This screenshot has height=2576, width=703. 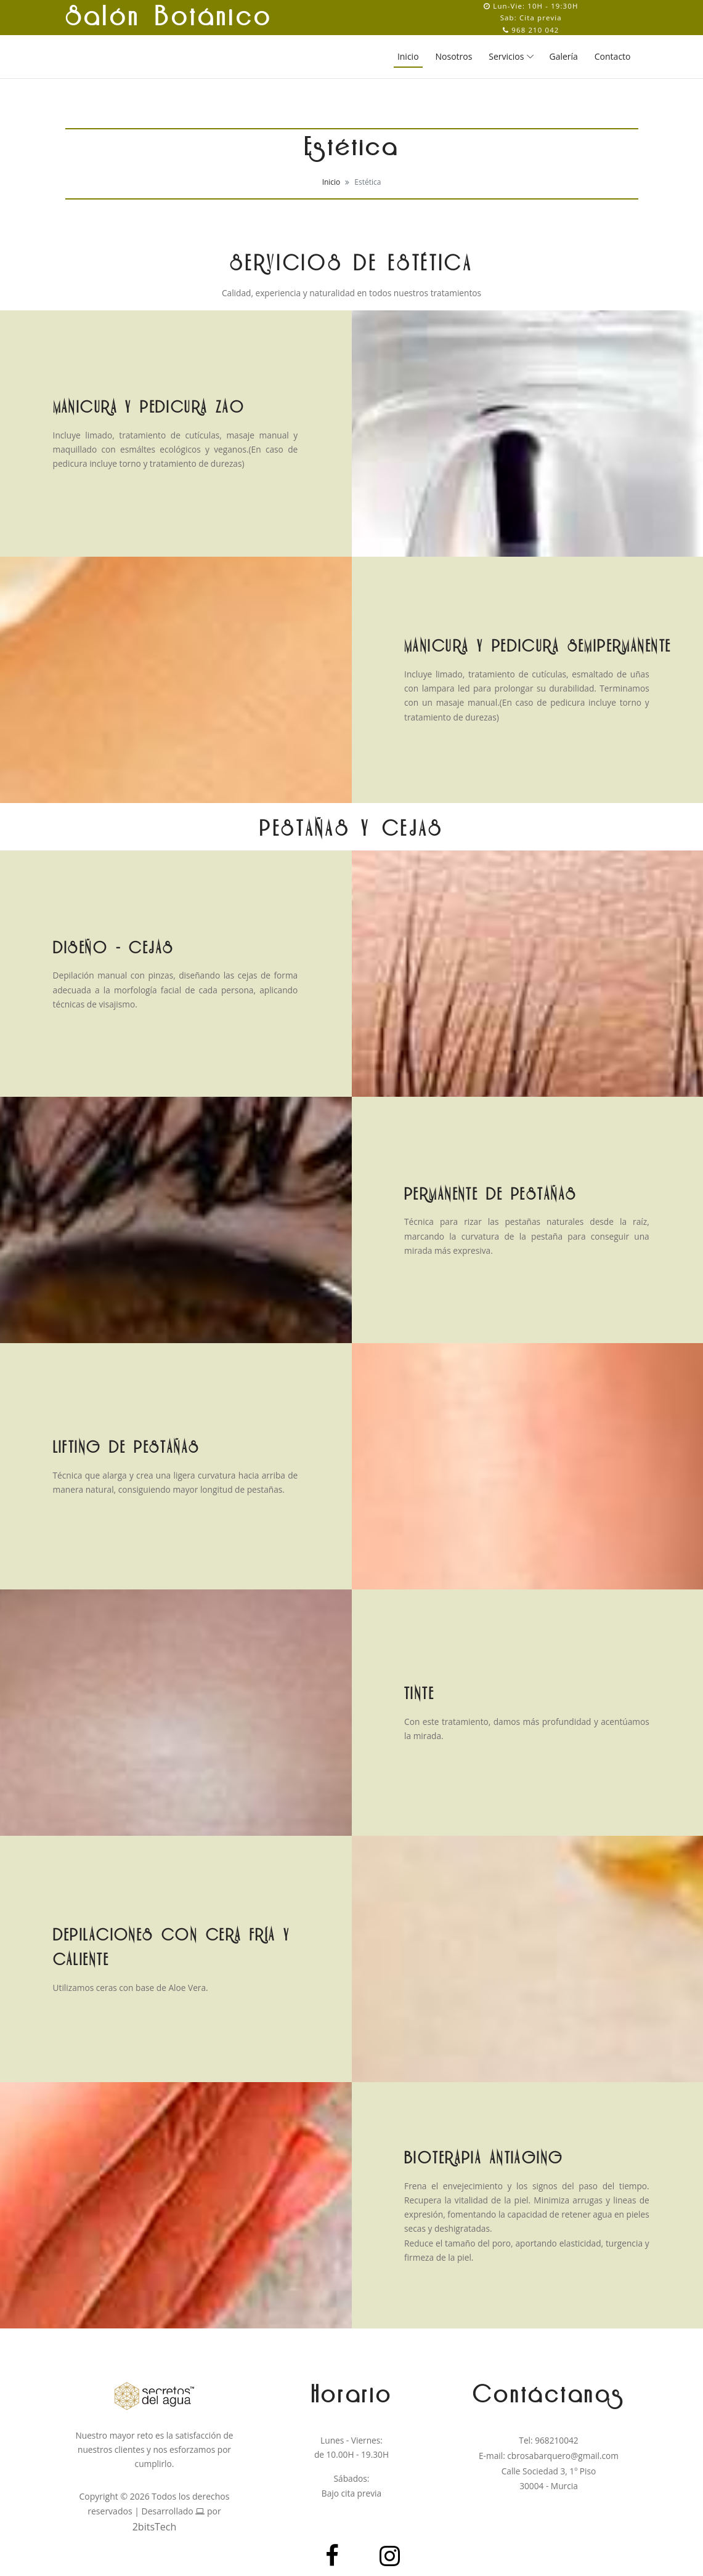 I want to click on Nosotros, so click(x=454, y=56).